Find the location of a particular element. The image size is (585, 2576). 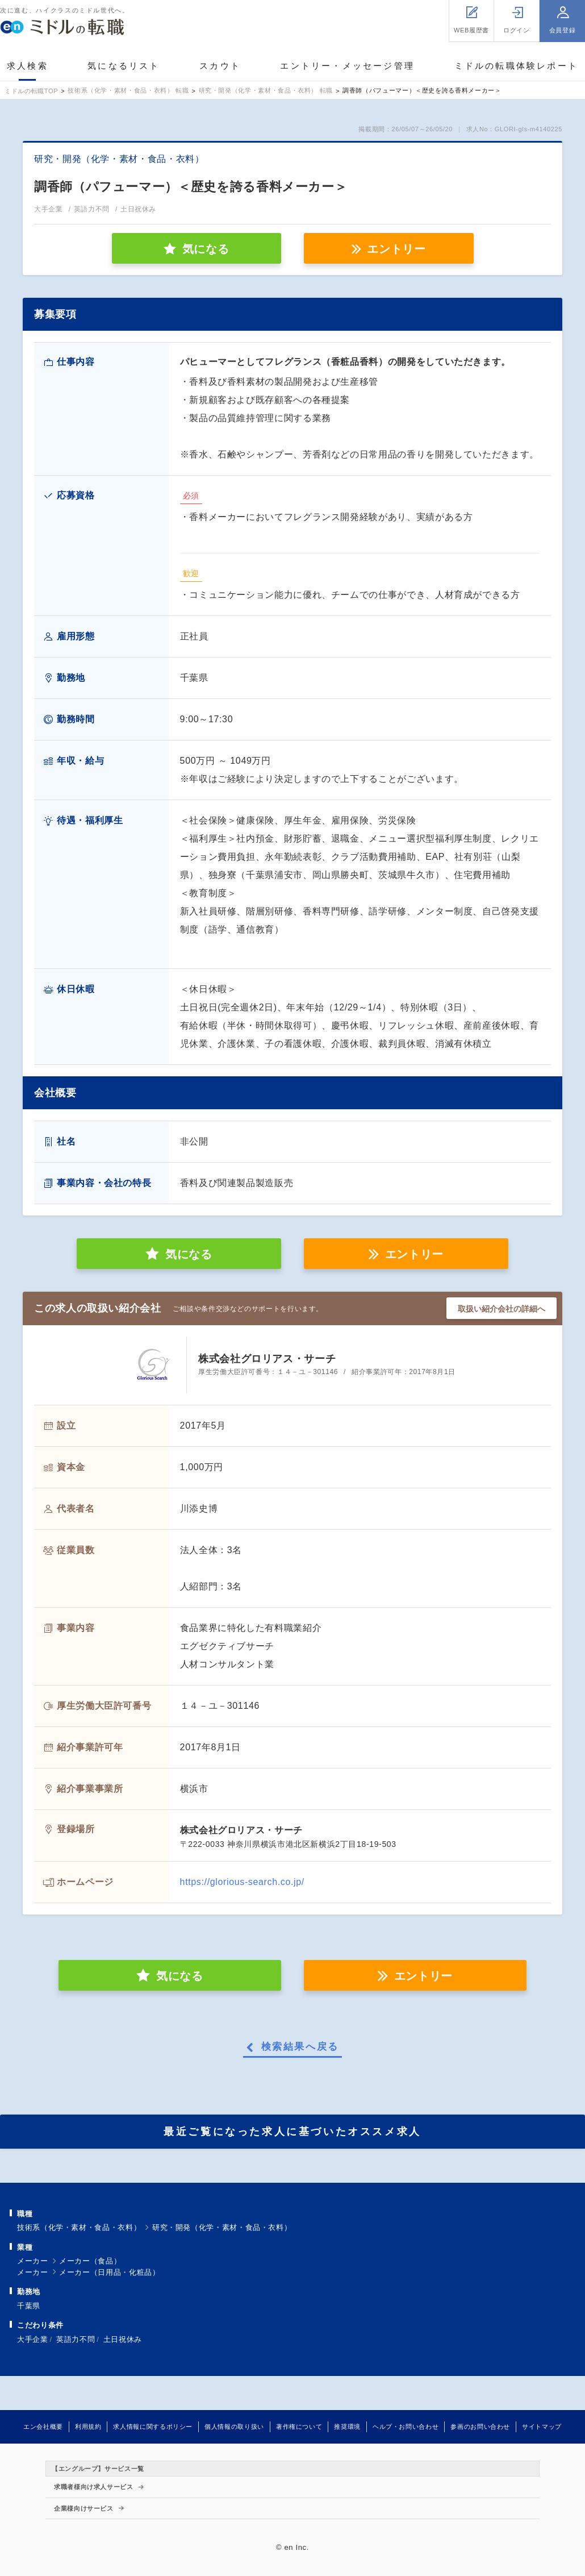

エン会社概要 is located at coordinates (43, 2426).